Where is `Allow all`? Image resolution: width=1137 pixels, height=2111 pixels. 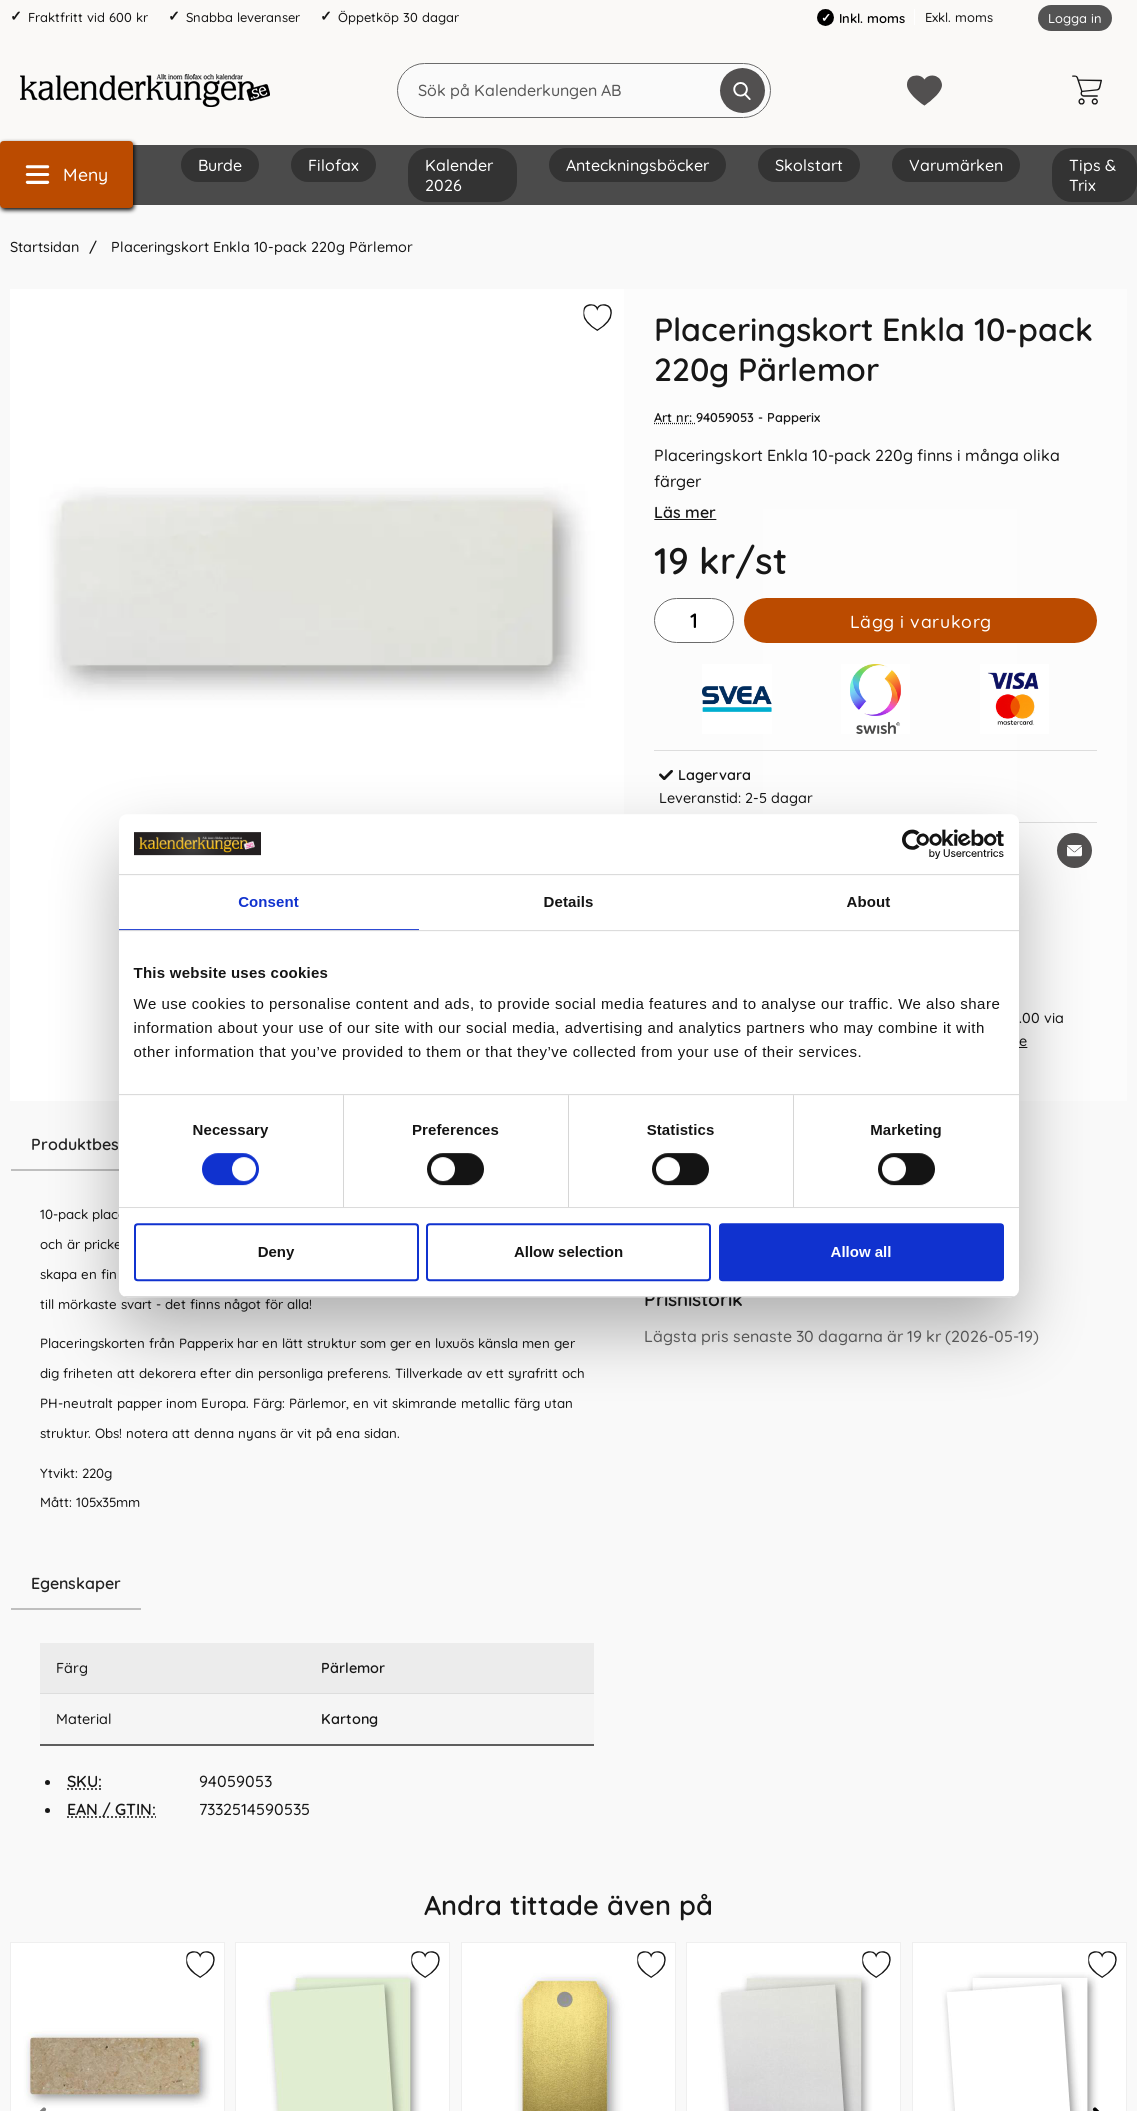 Allow all is located at coordinates (861, 1251).